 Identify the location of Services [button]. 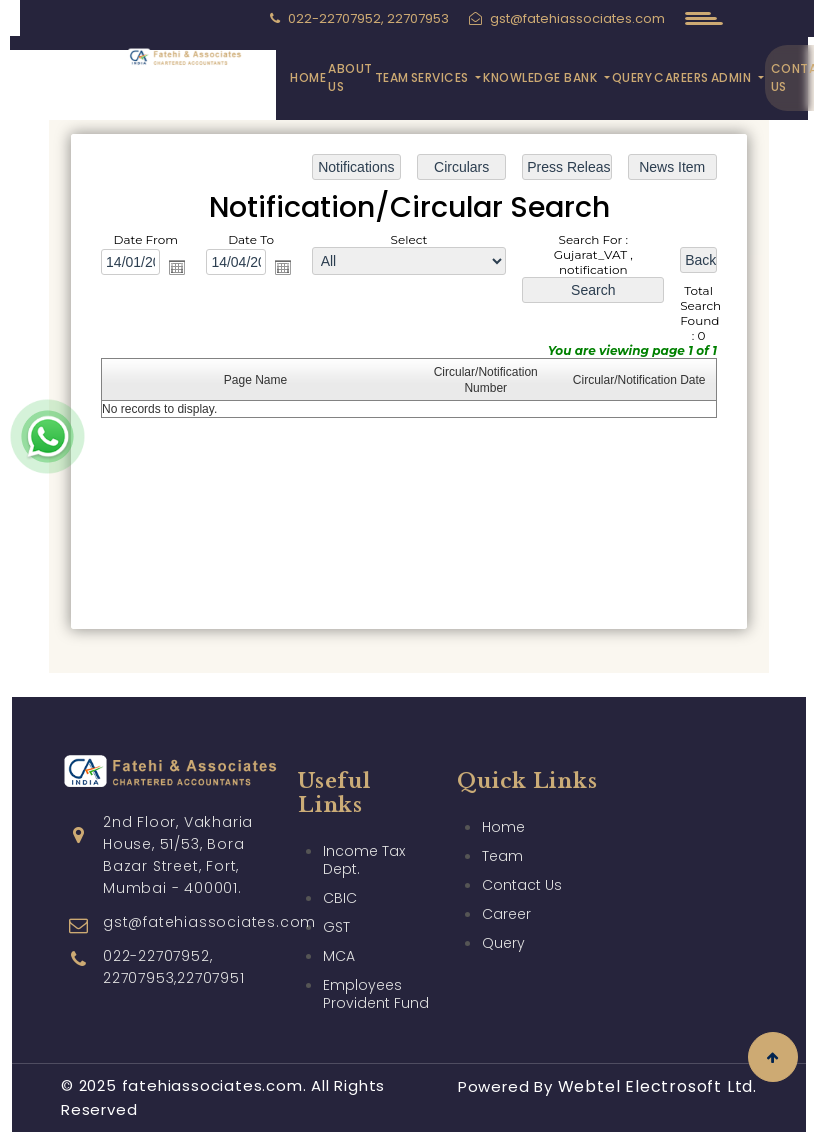
(442, 77).